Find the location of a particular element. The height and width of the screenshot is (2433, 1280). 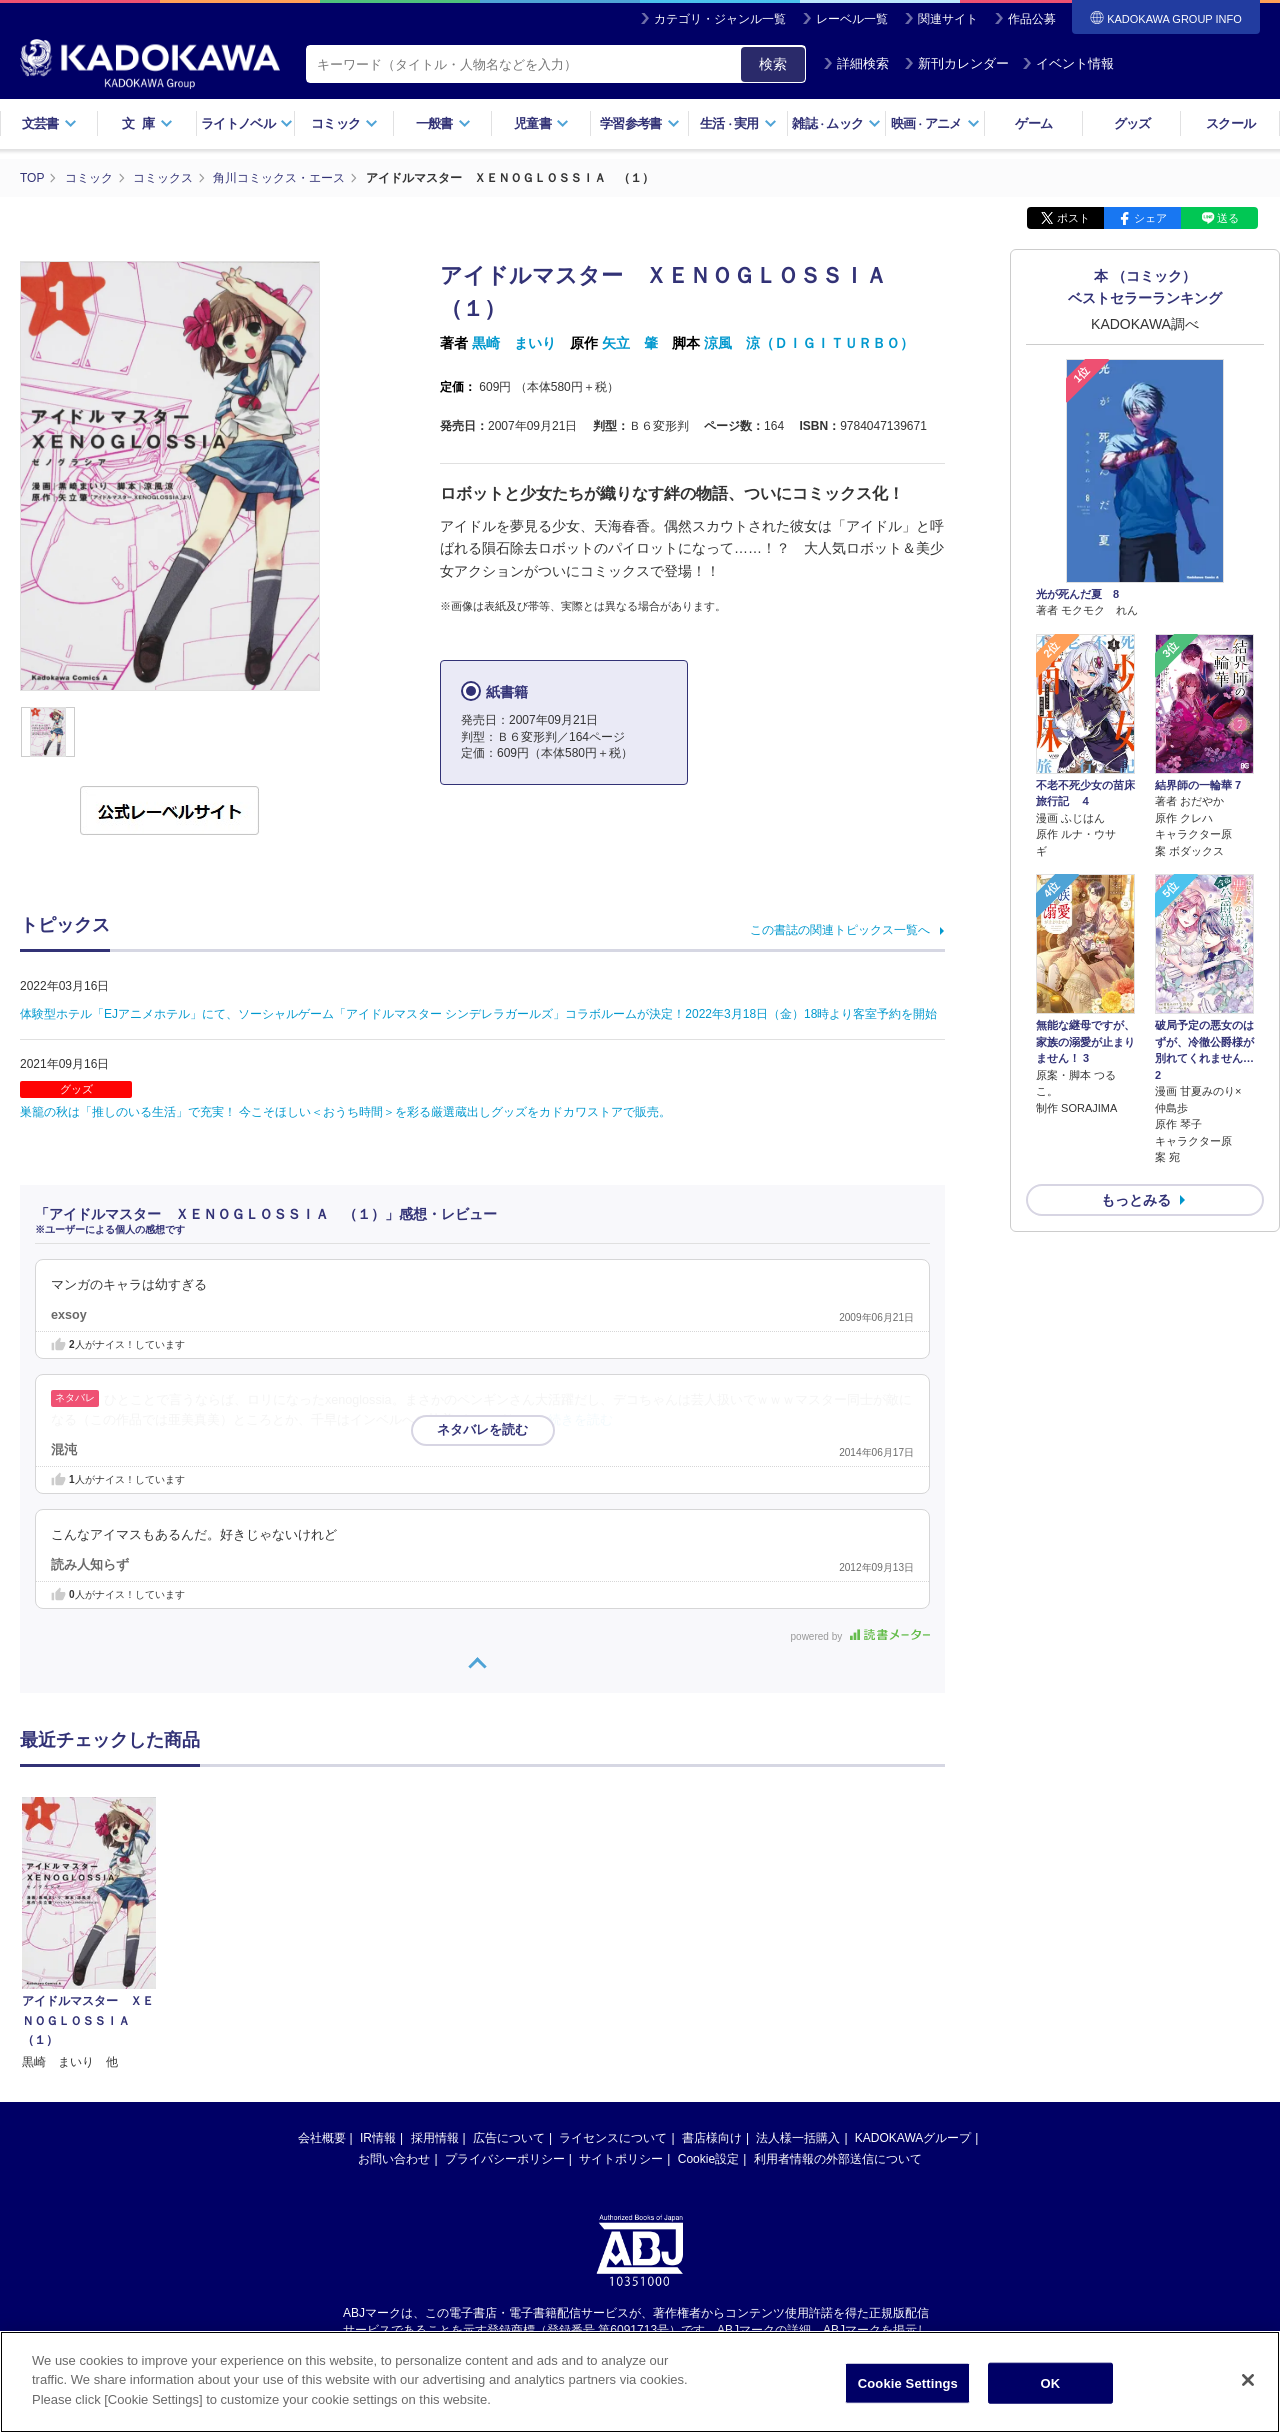

イベント情報 is located at coordinates (1068, 63).